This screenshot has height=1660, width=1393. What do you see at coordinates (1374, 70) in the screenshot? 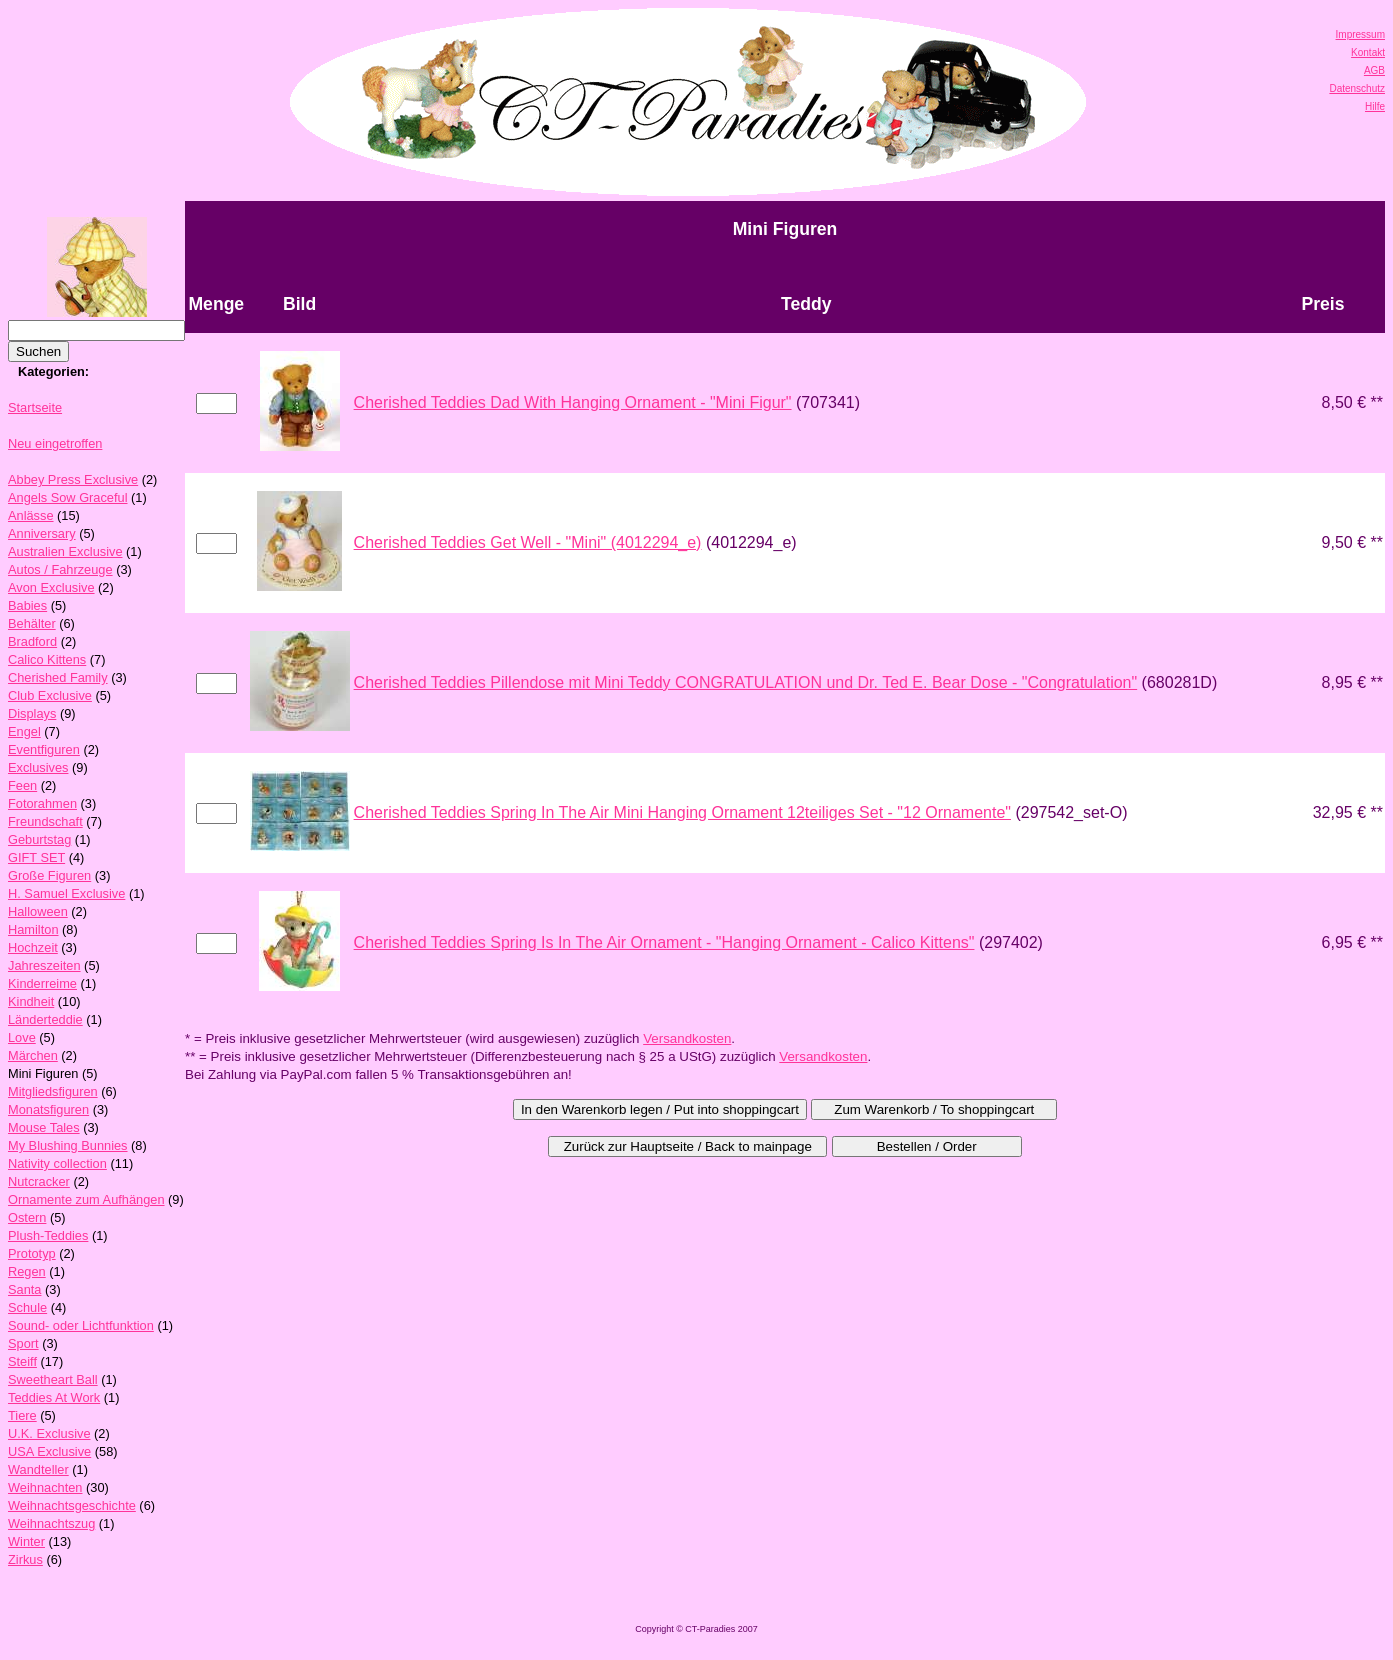
I see `AGB` at bounding box center [1374, 70].